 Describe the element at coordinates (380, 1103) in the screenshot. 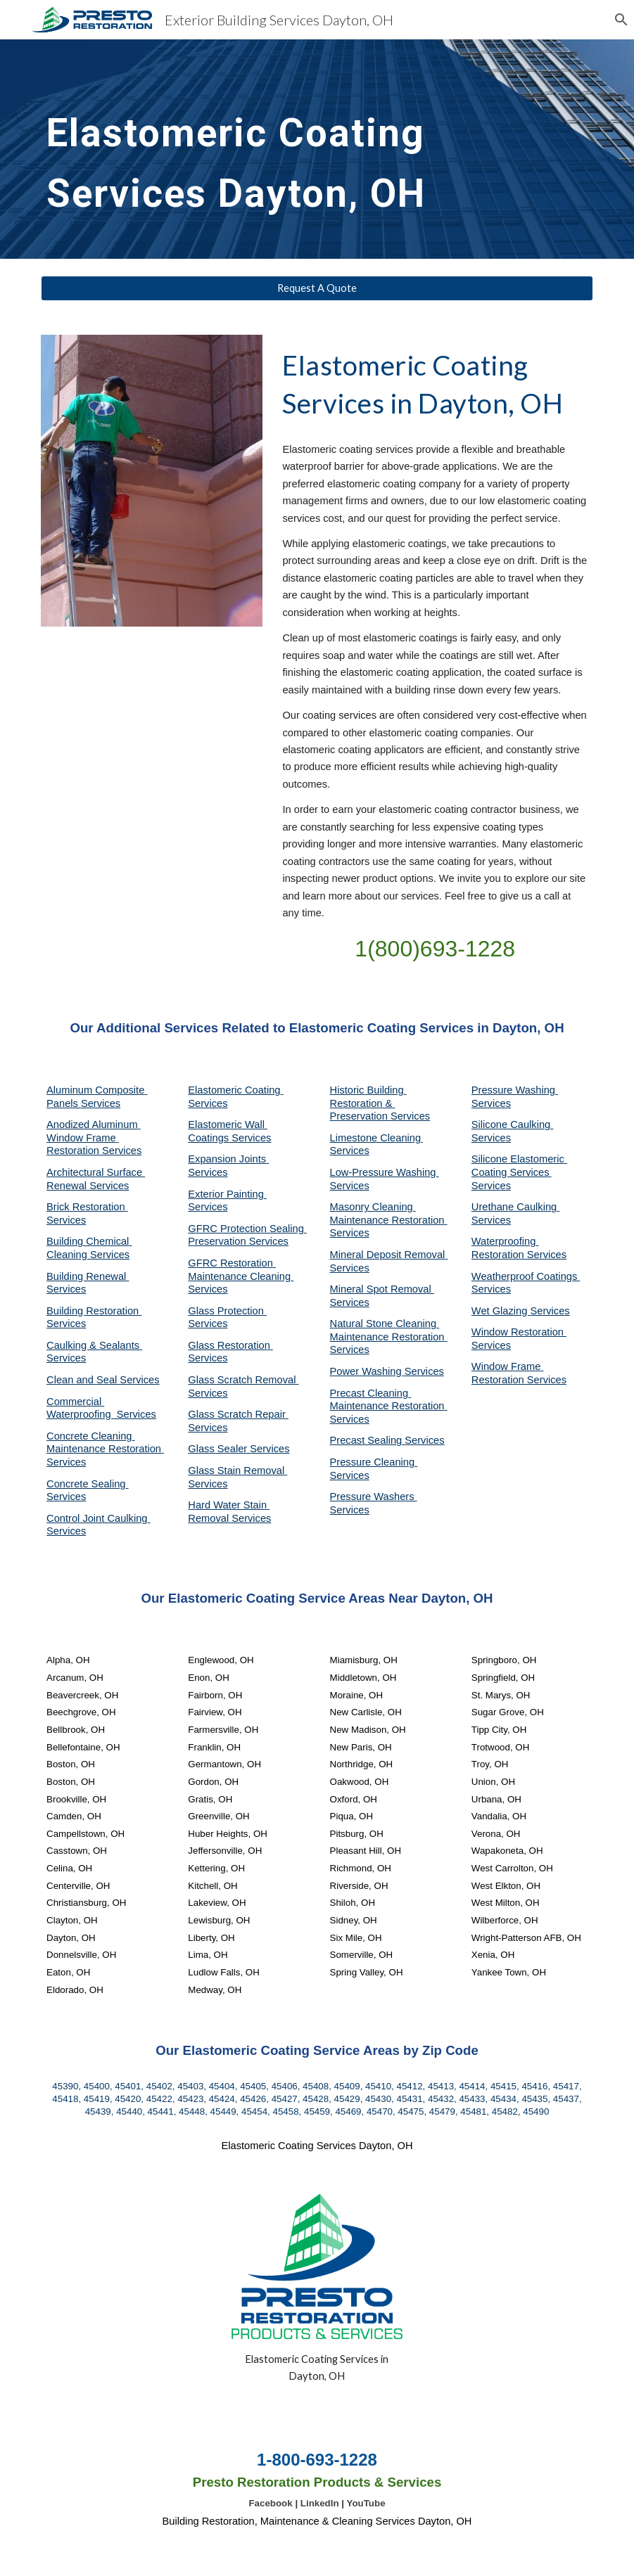

I see `Historic Building Restoration & Preservation Services` at that location.